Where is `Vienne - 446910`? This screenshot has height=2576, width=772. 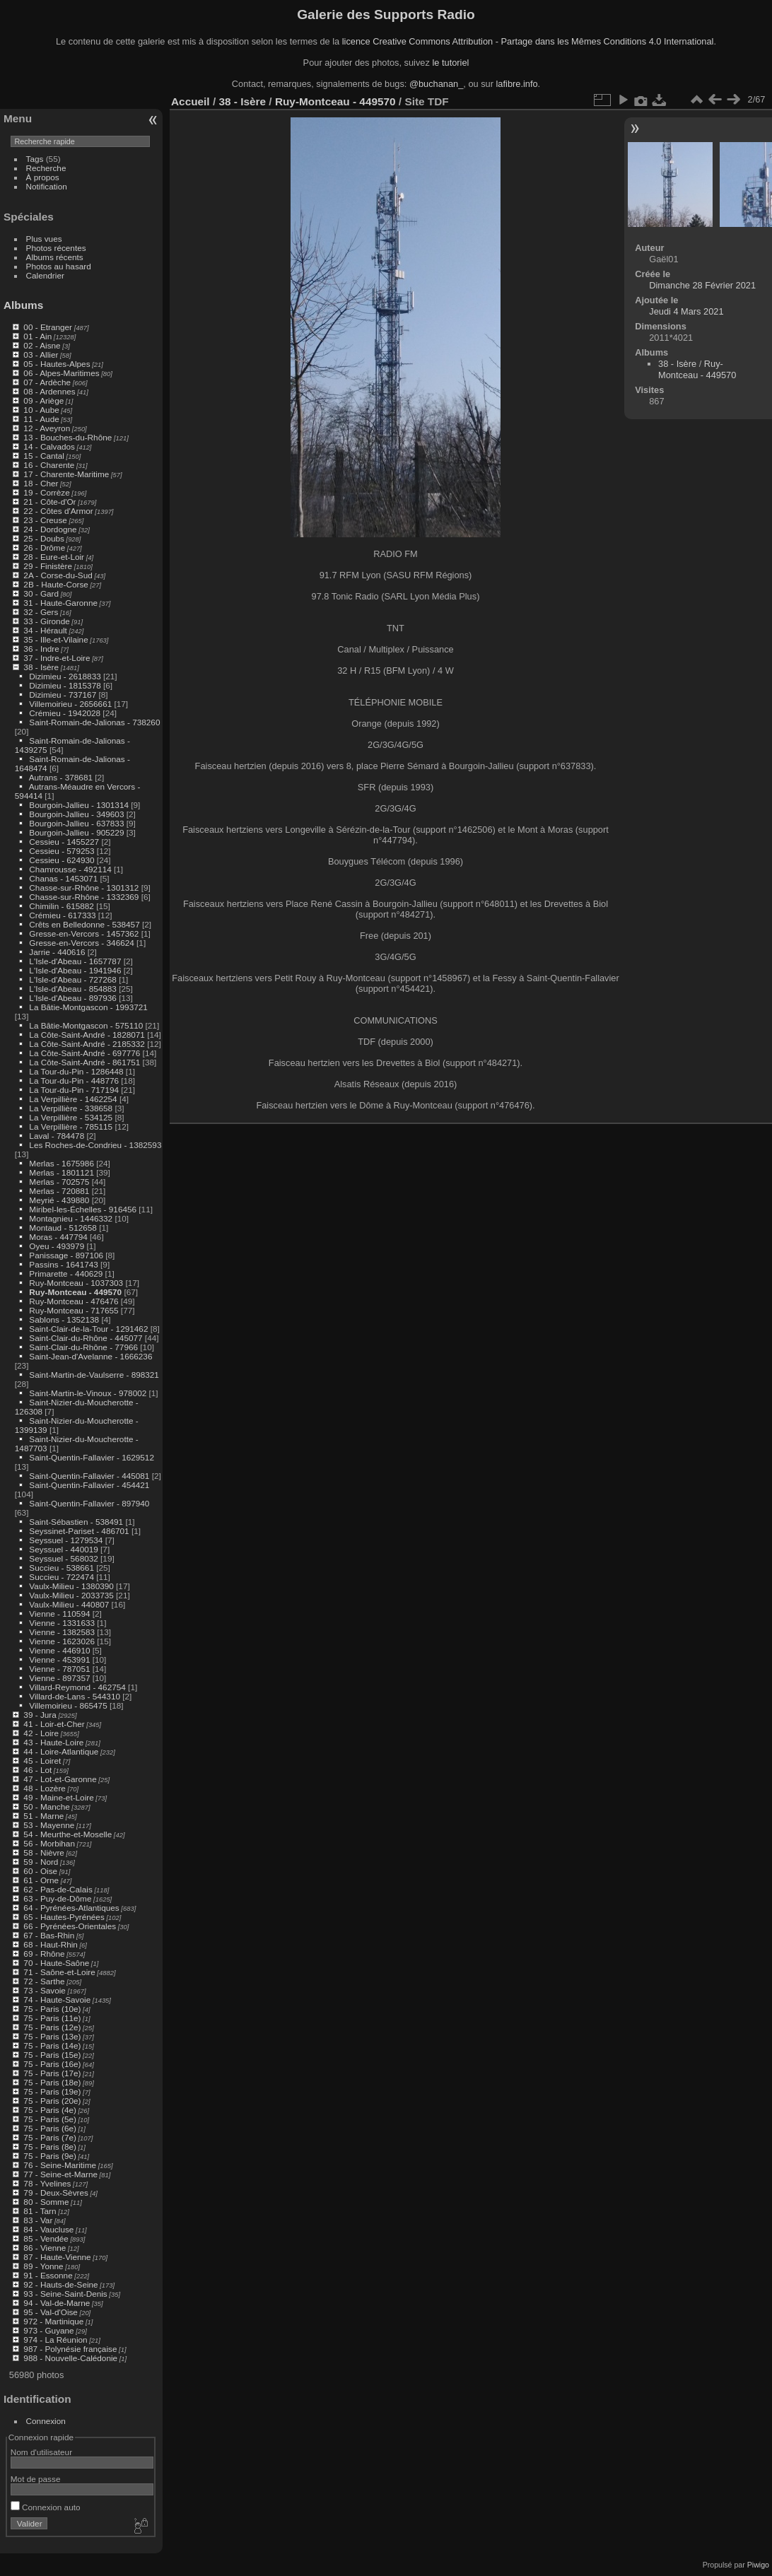 Vienne - 446910 is located at coordinates (59, 1650).